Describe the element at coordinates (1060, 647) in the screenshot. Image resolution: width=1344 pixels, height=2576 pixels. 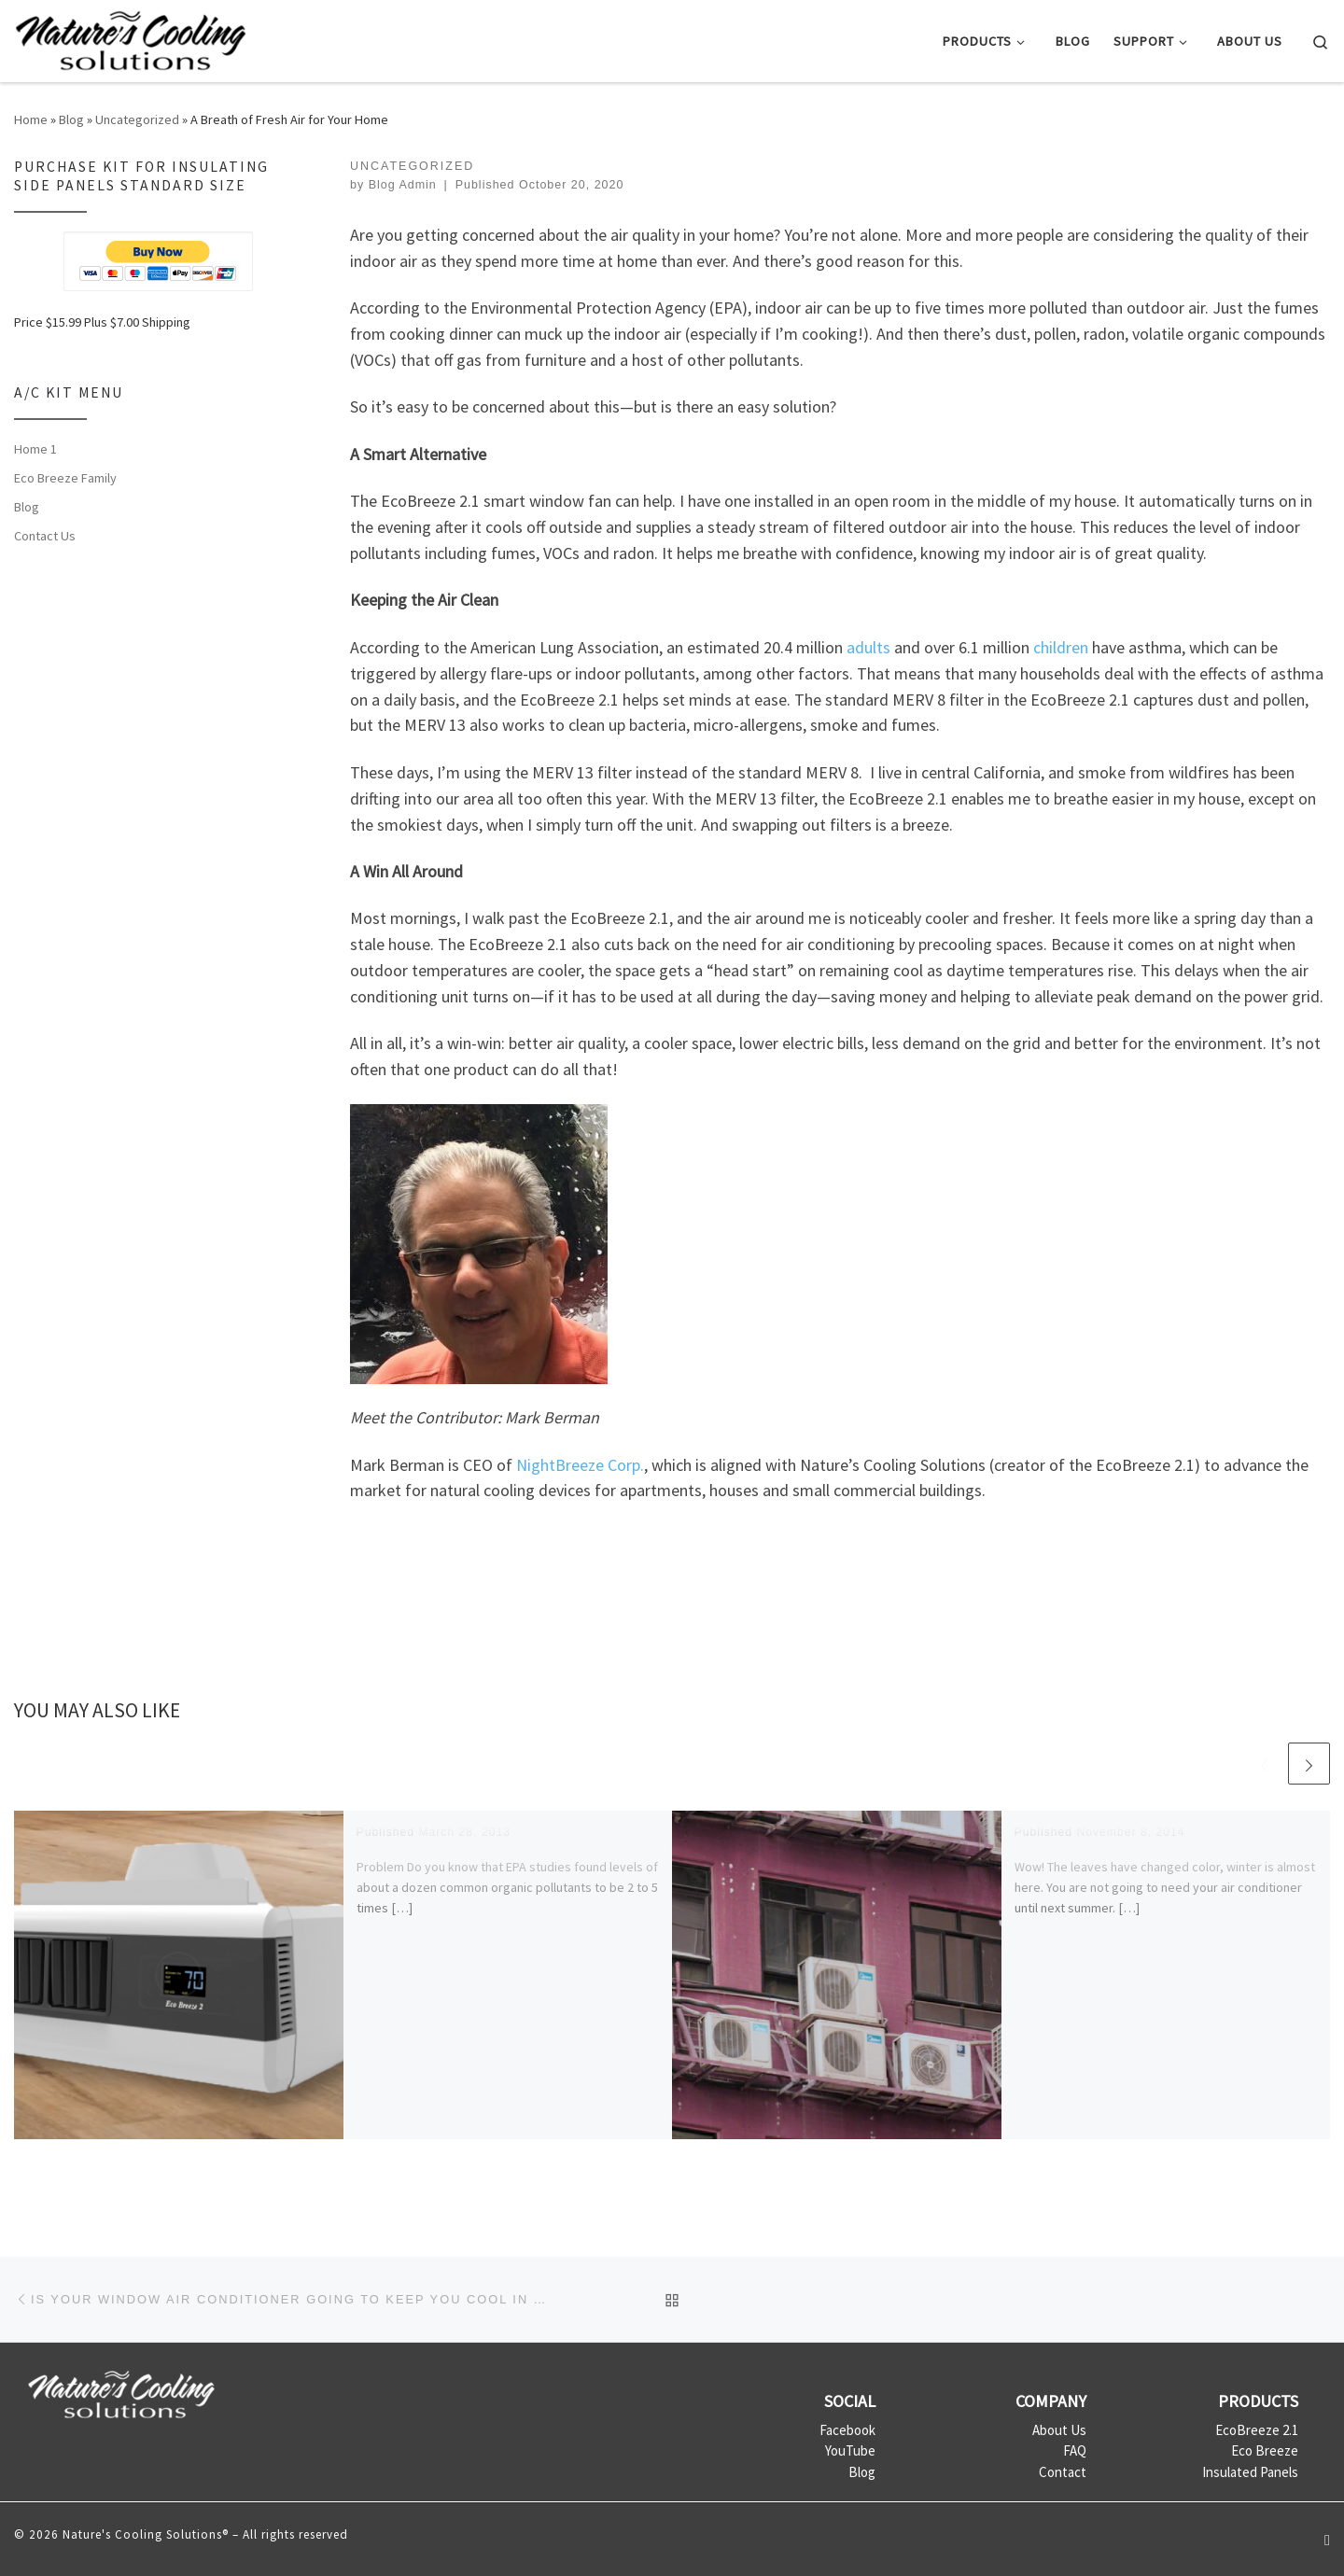
I see `children` at that location.